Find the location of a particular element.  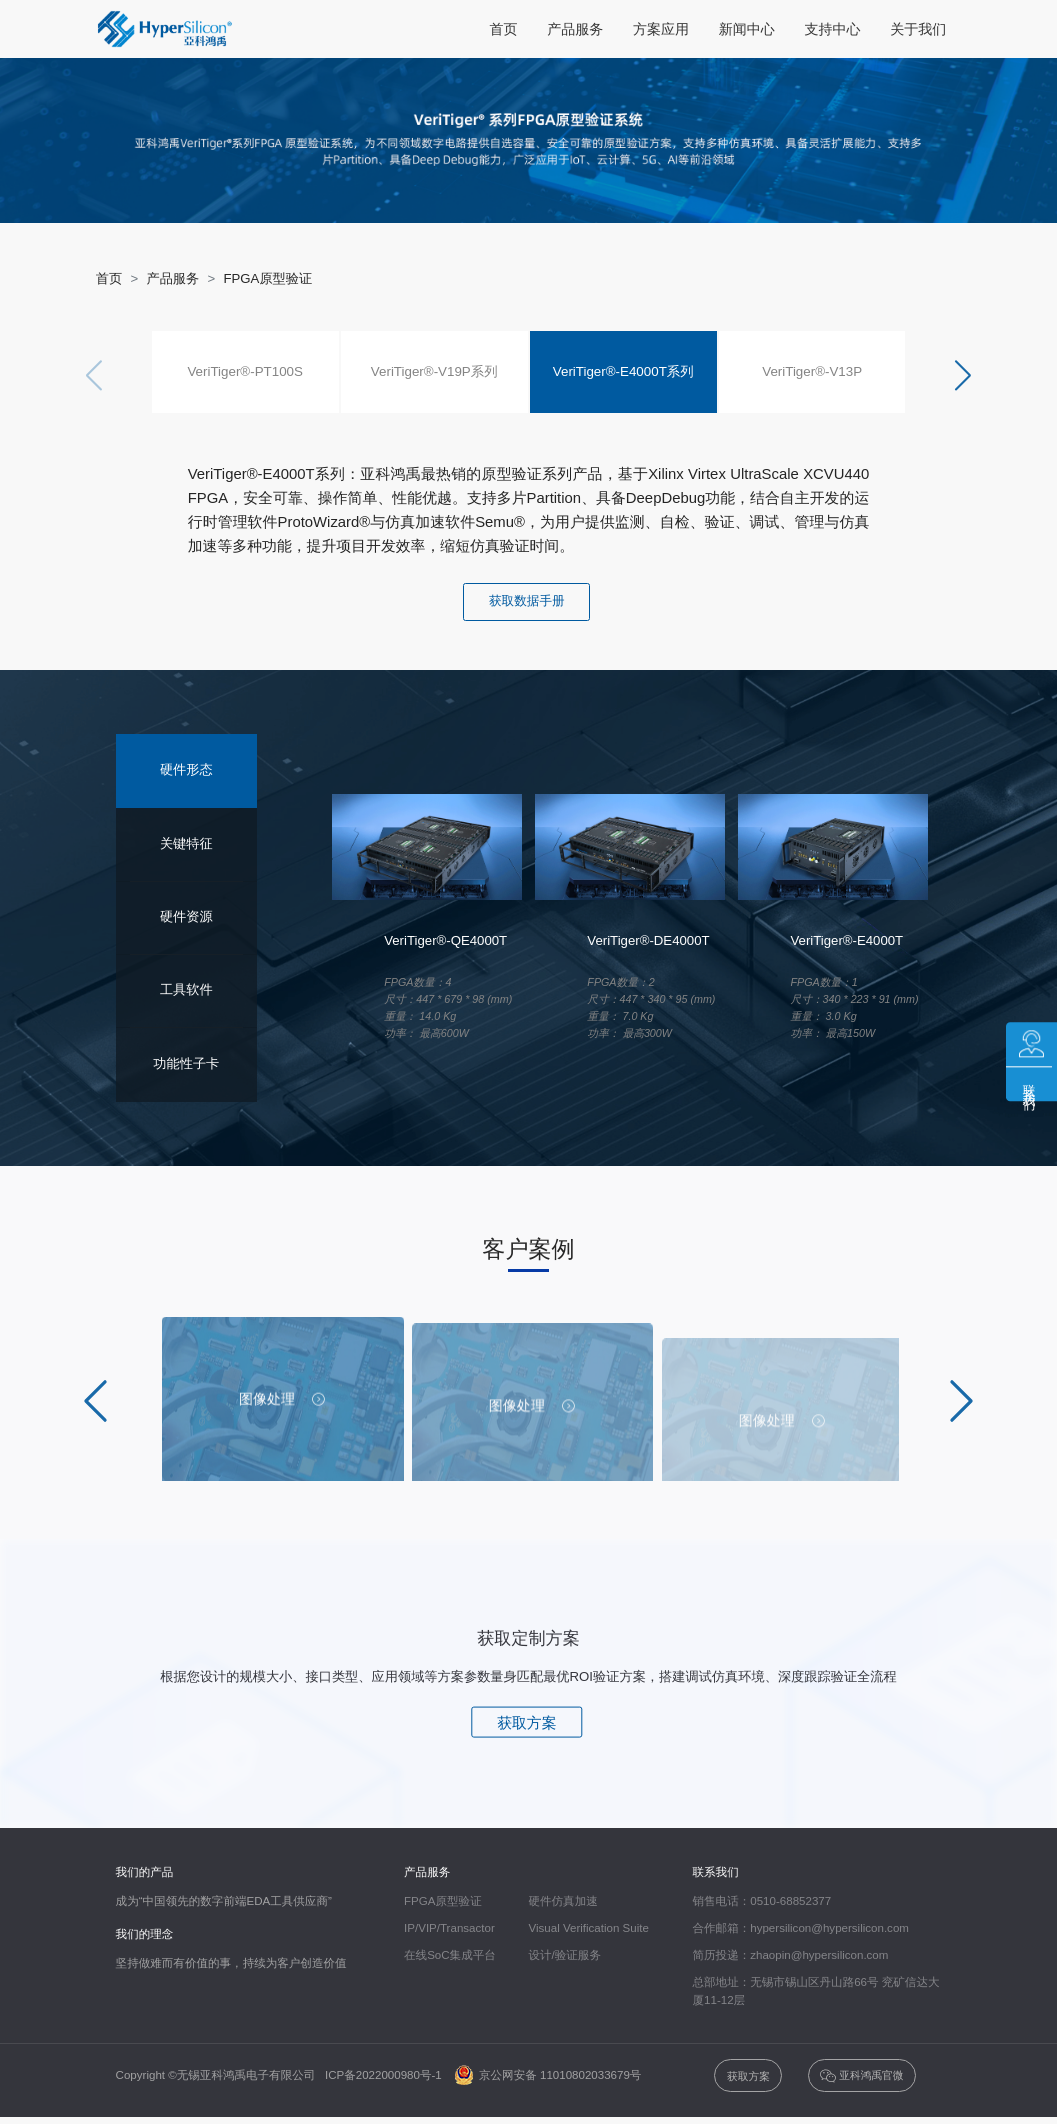

简历投递：zhaopin@hypersilicon.com is located at coordinates (791, 1956).